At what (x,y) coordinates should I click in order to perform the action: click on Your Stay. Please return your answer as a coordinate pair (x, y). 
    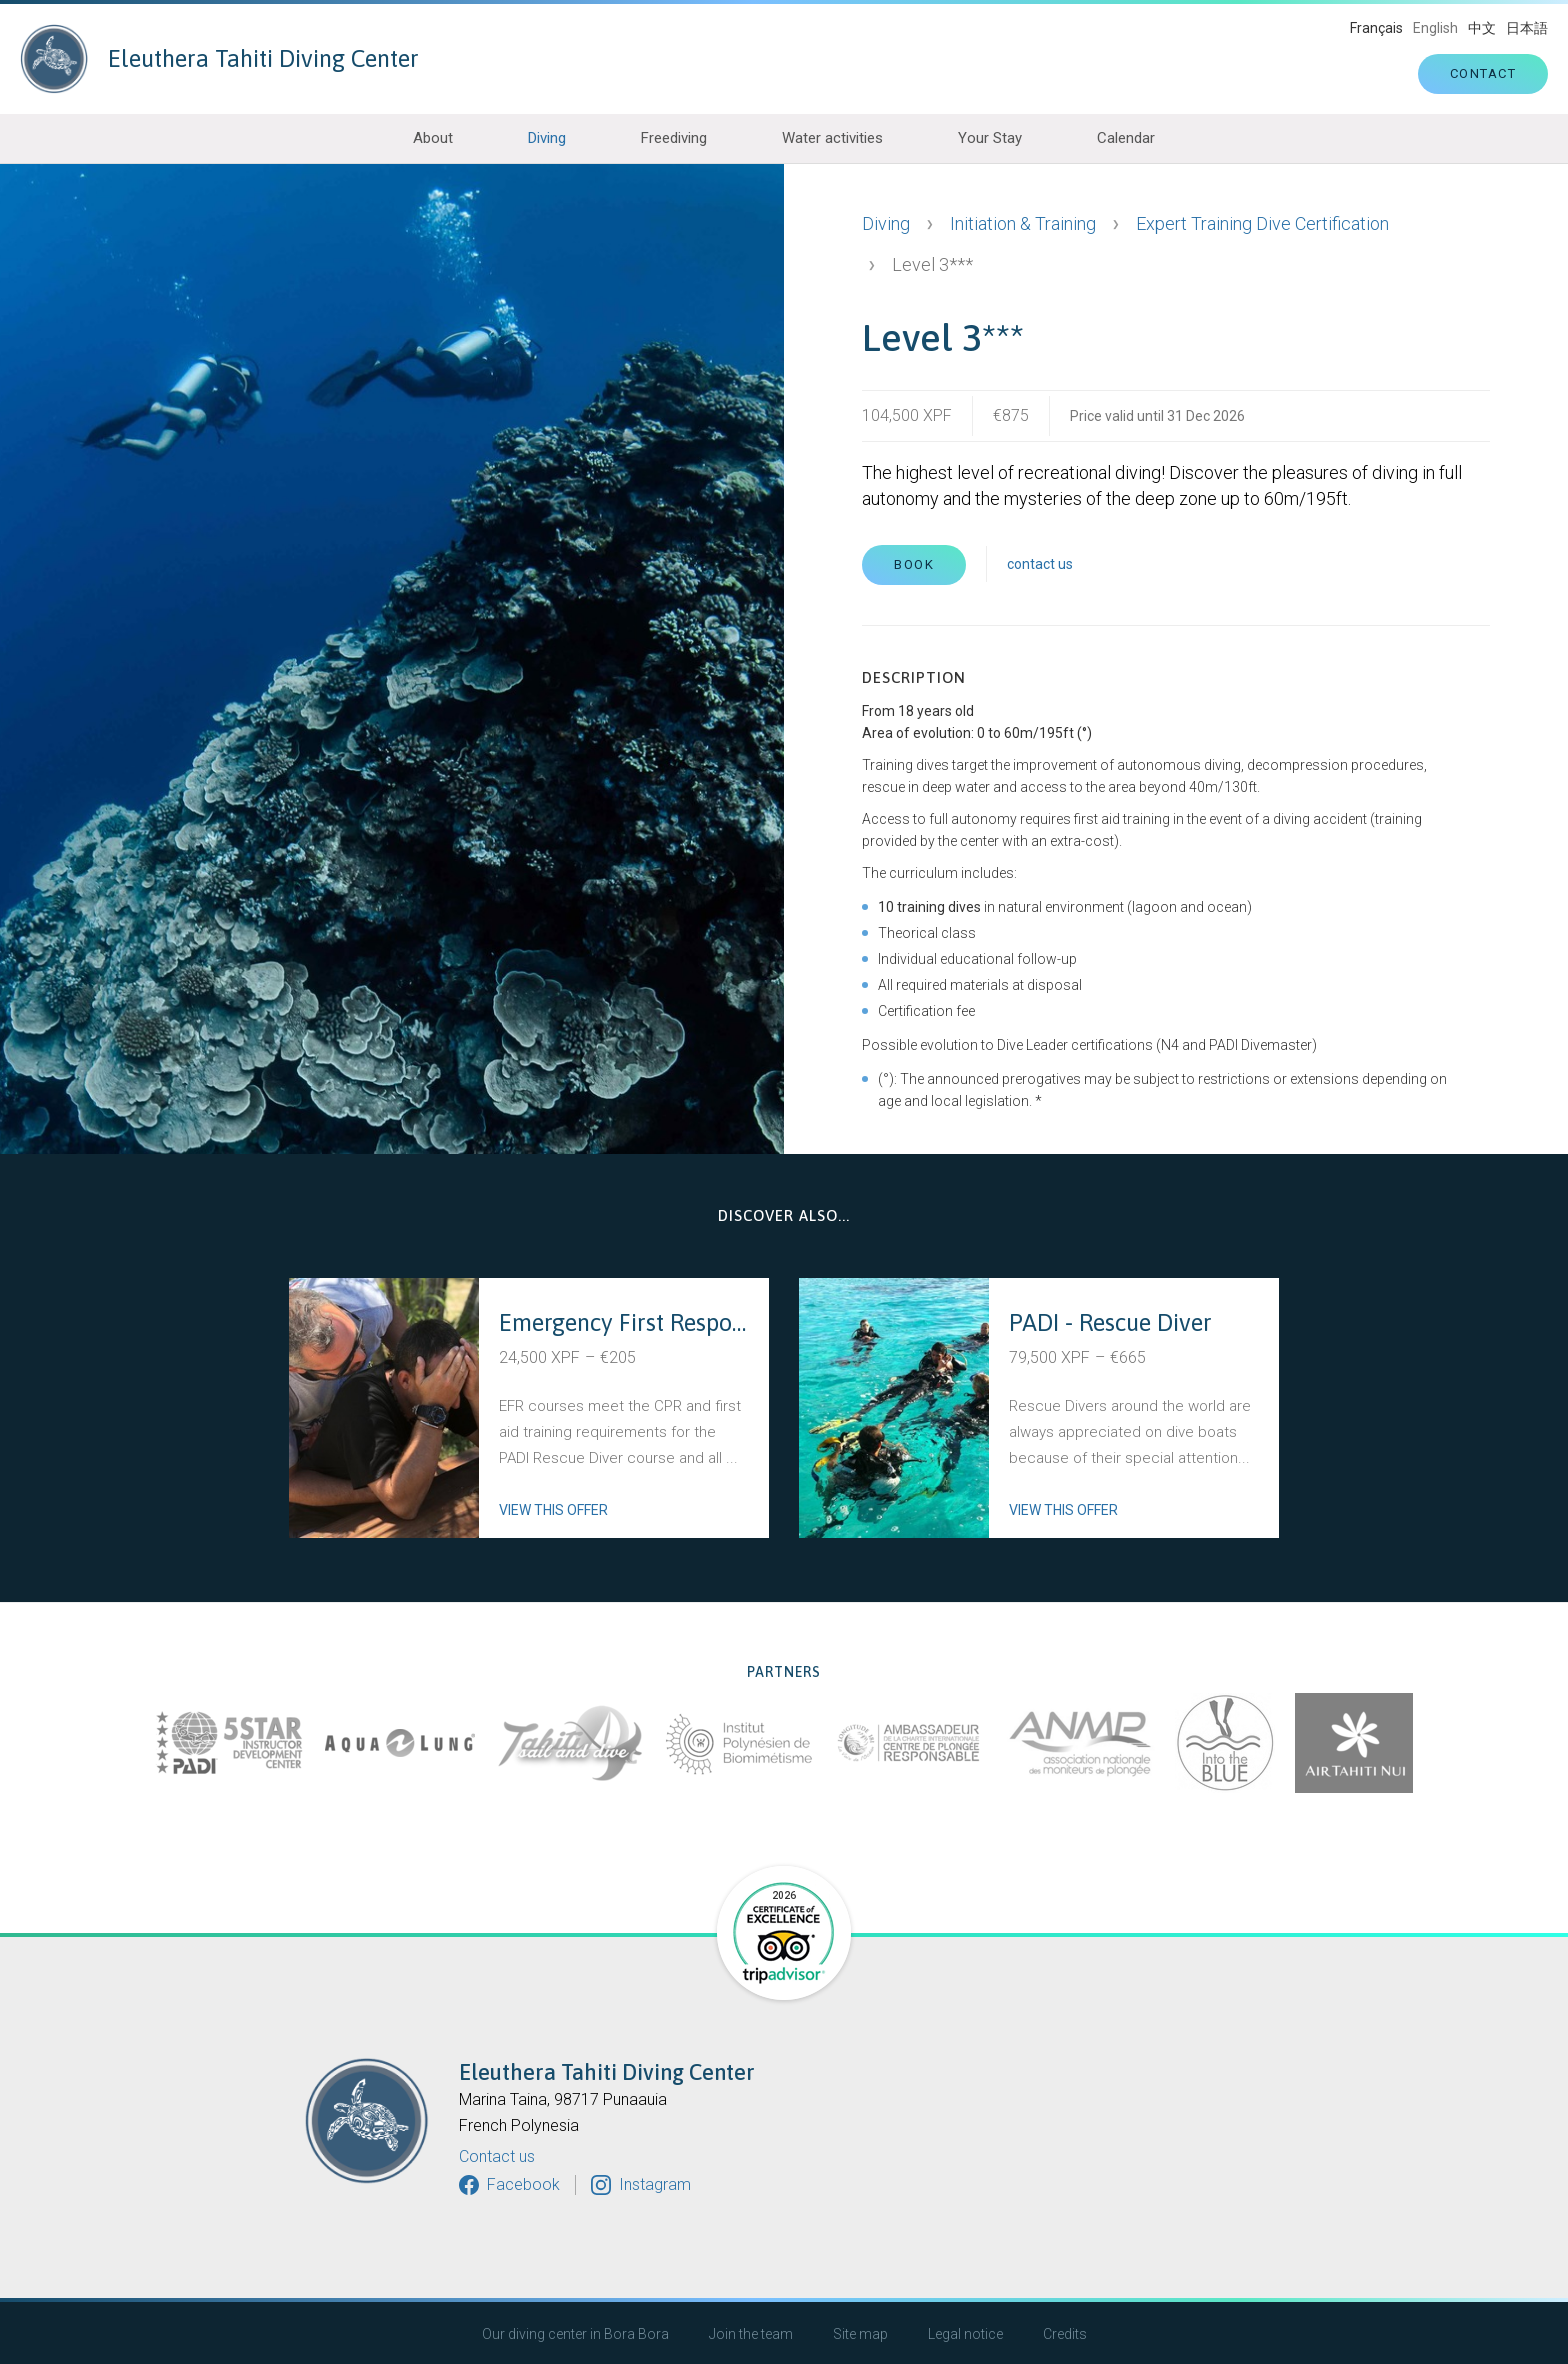
    Looking at the image, I should click on (990, 138).